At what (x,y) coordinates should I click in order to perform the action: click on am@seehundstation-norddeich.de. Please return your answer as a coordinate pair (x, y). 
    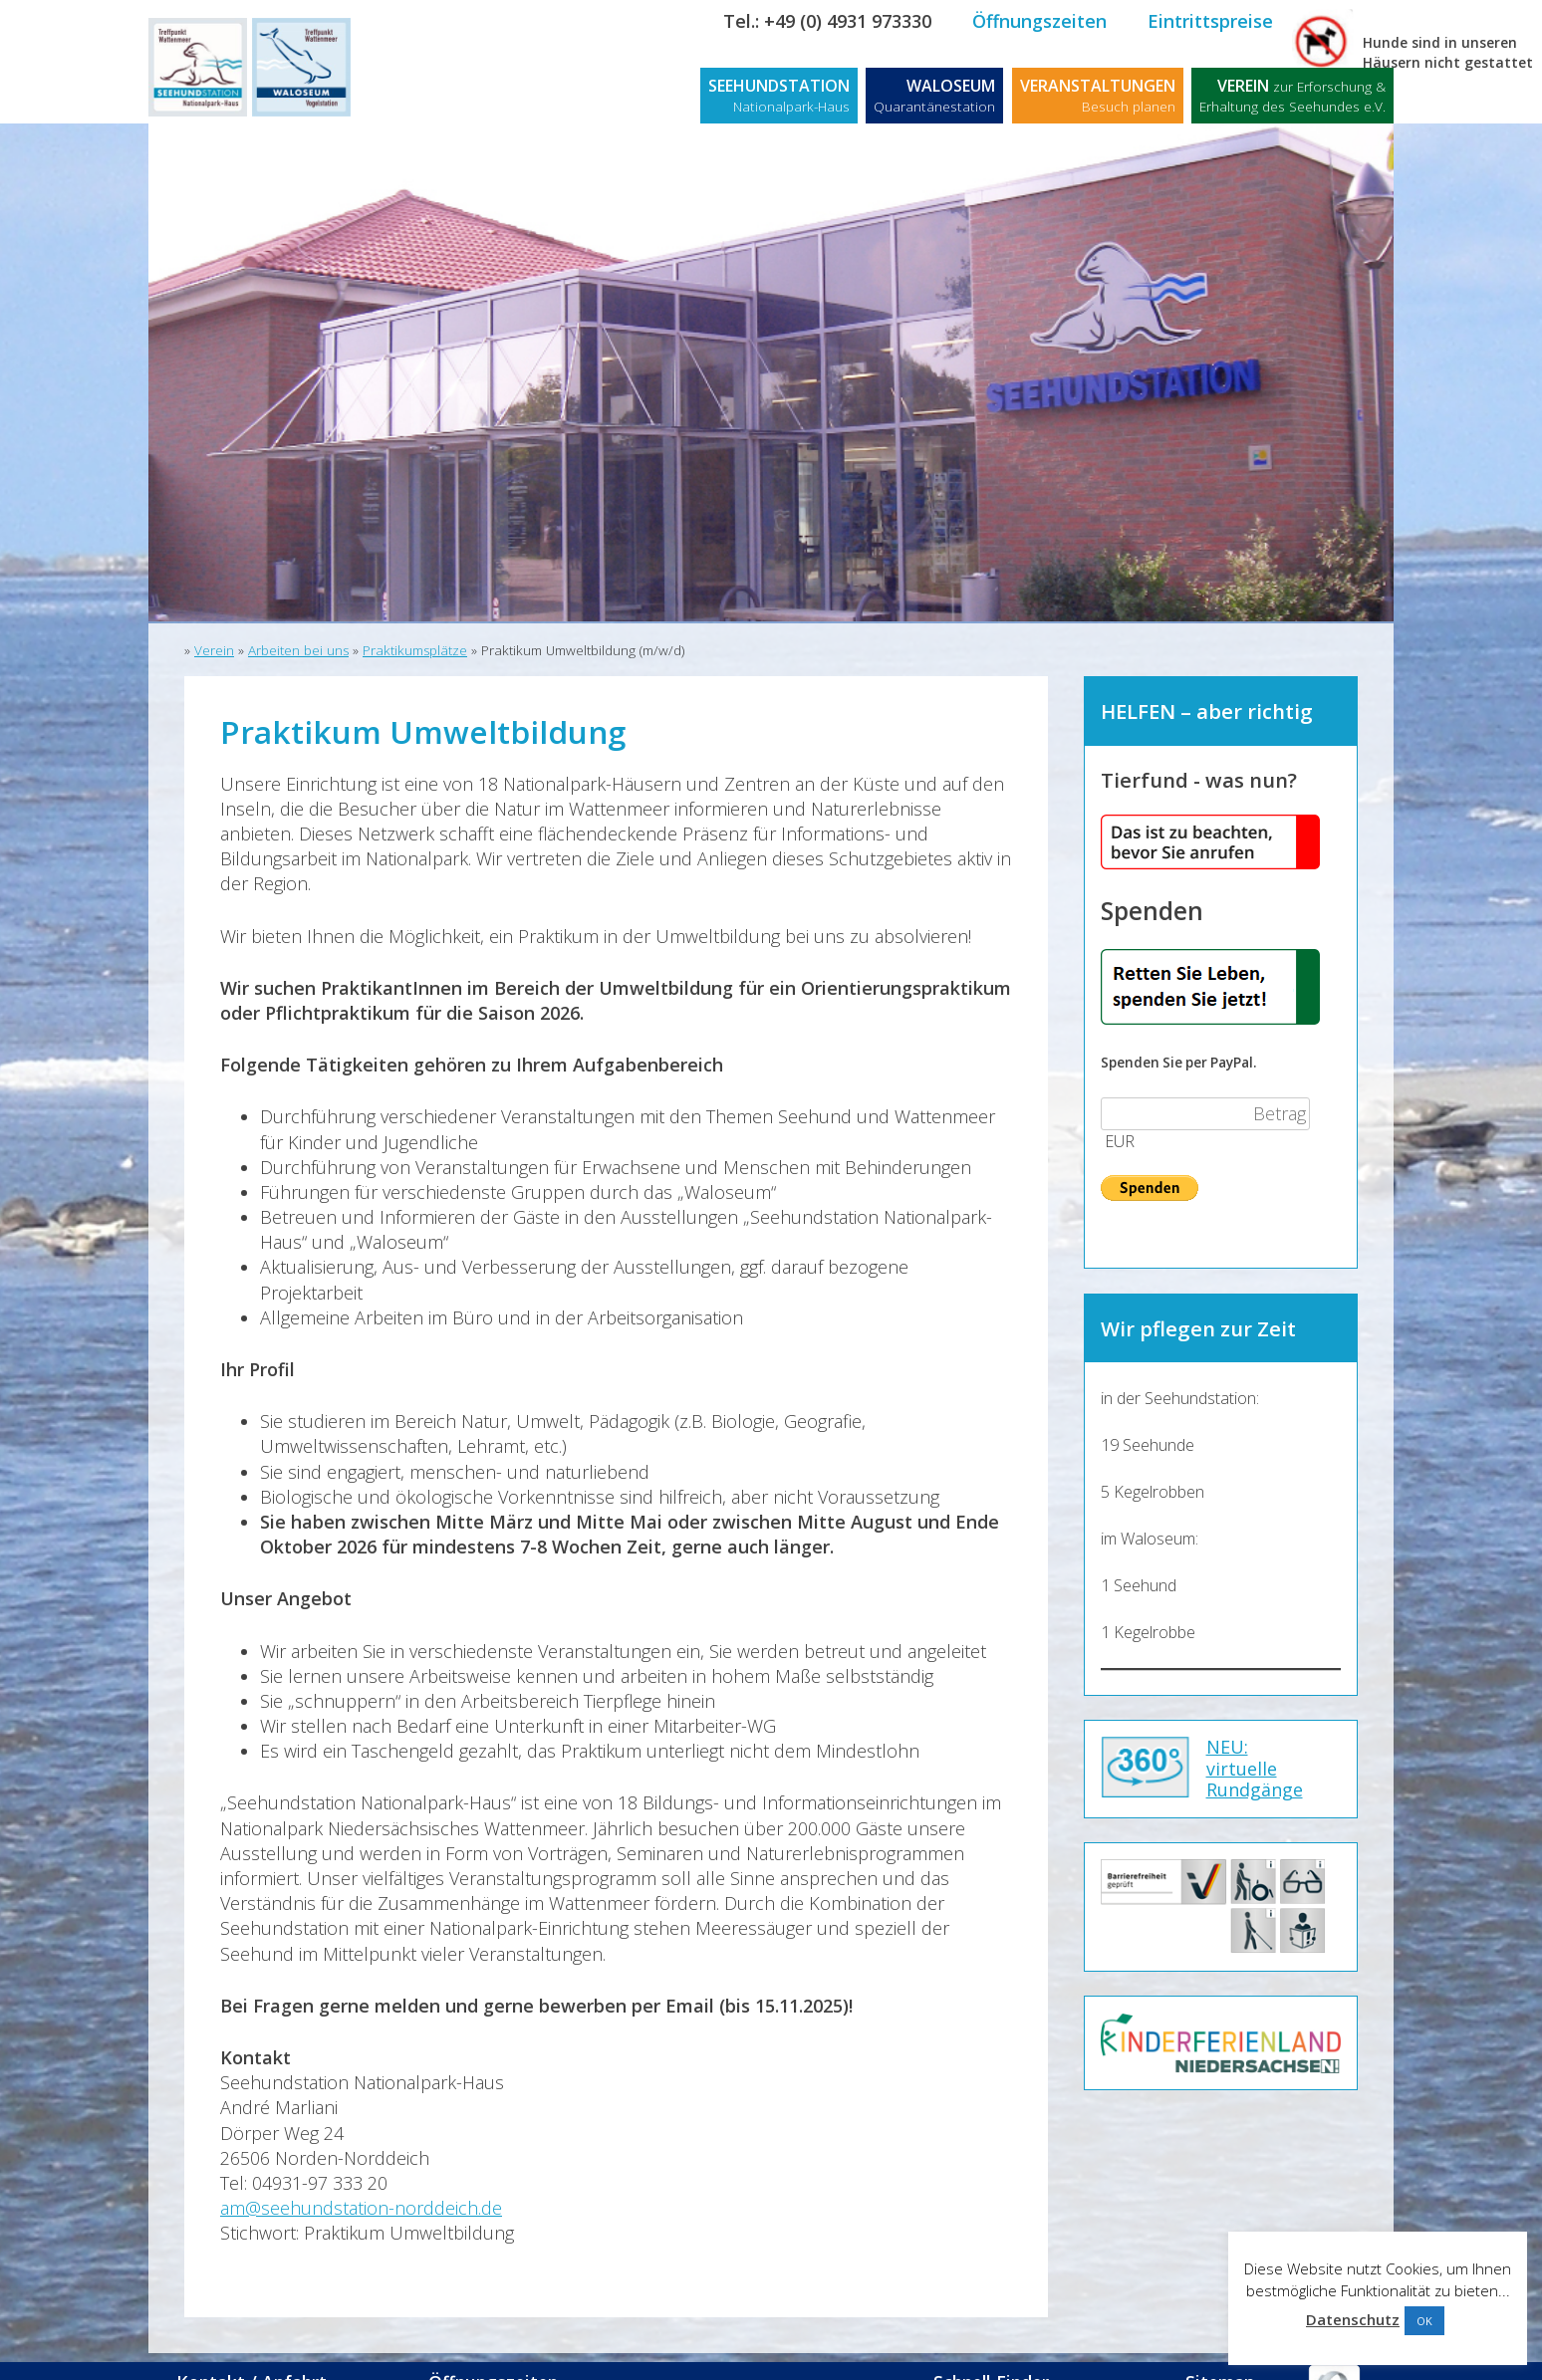
    Looking at the image, I should click on (361, 2208).